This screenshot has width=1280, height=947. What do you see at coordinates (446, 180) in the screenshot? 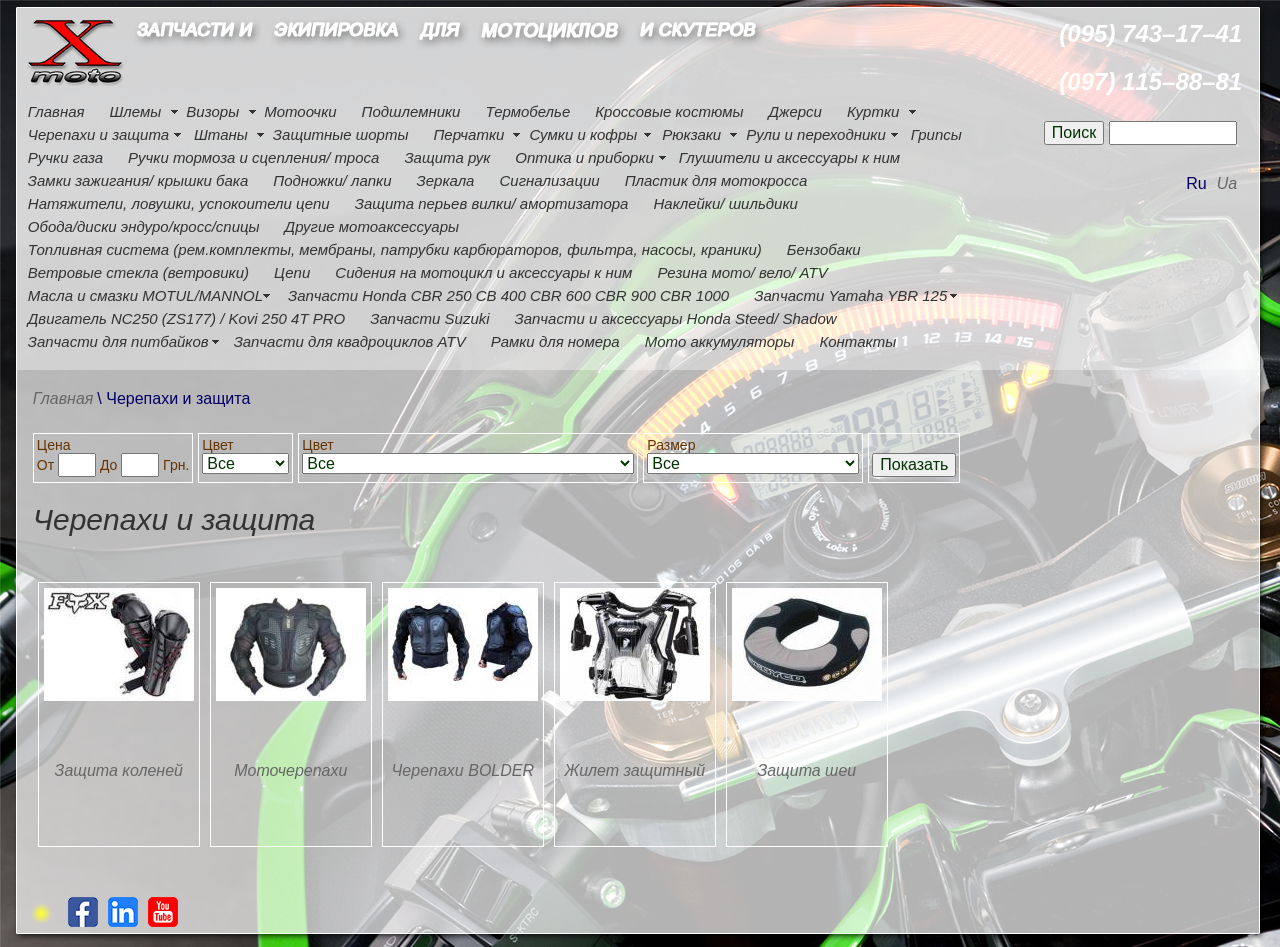
I see `Зеркала` at bounding box center [446, 180].